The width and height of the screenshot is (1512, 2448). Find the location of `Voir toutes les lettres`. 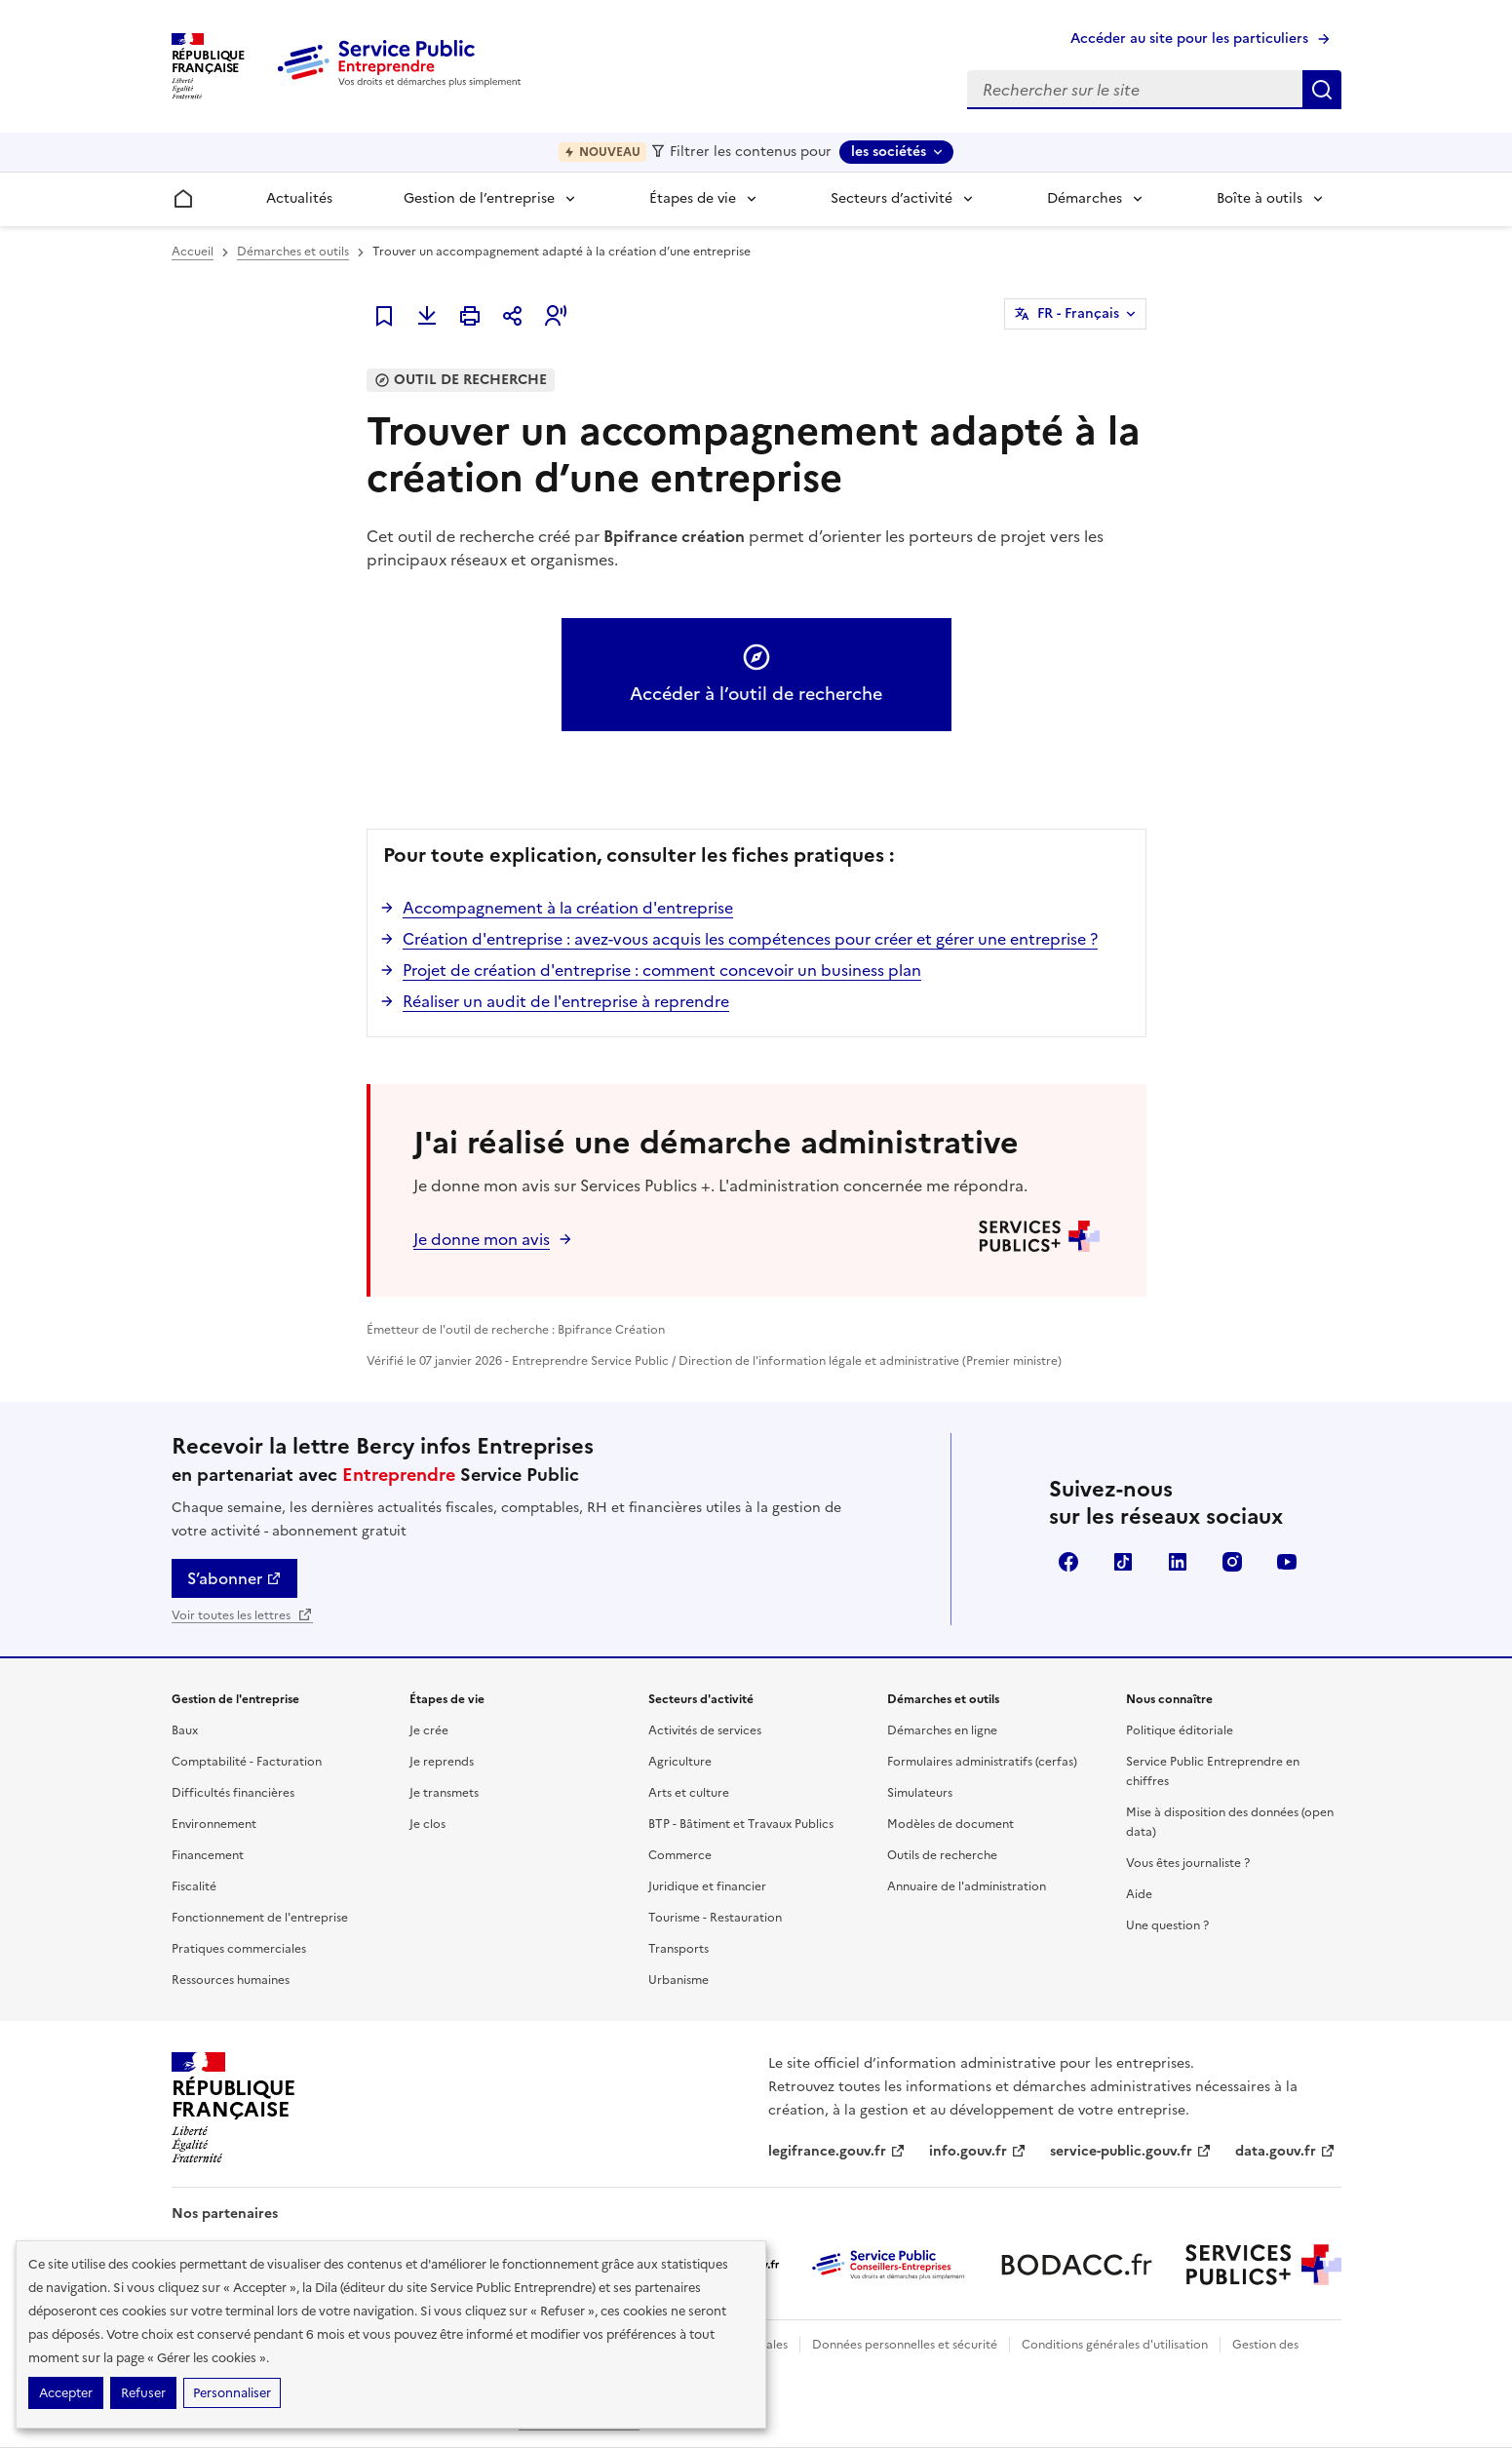

Voir toutes les lettres is located at coordinates (242, 1615).